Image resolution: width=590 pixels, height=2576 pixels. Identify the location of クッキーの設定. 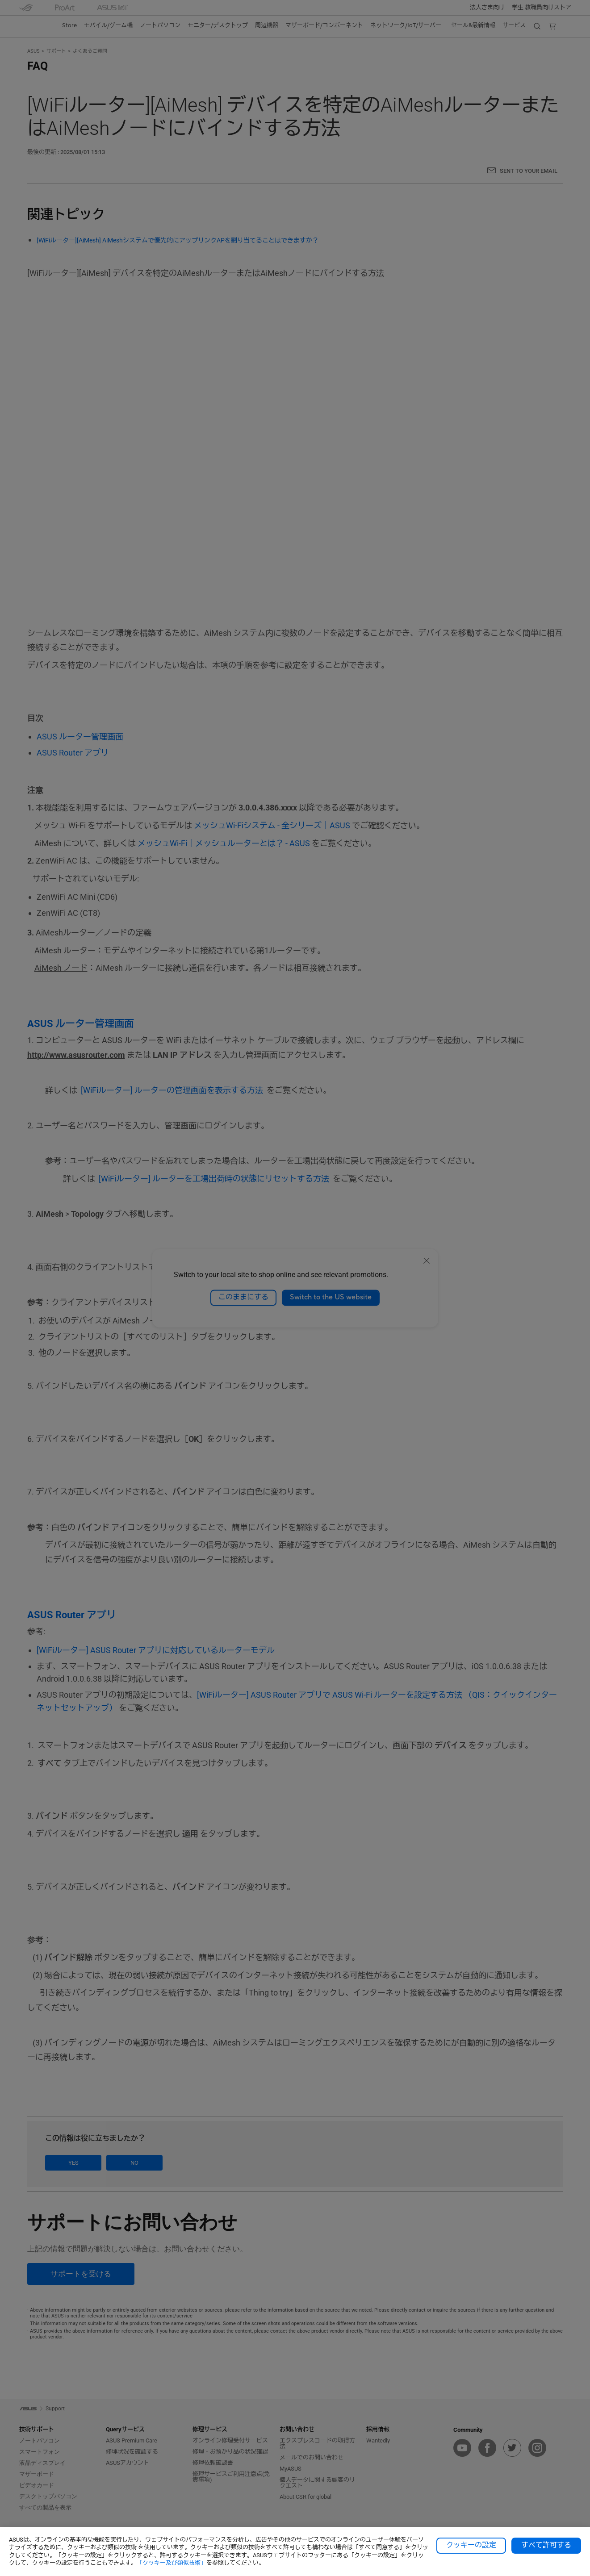
(471, 2545).